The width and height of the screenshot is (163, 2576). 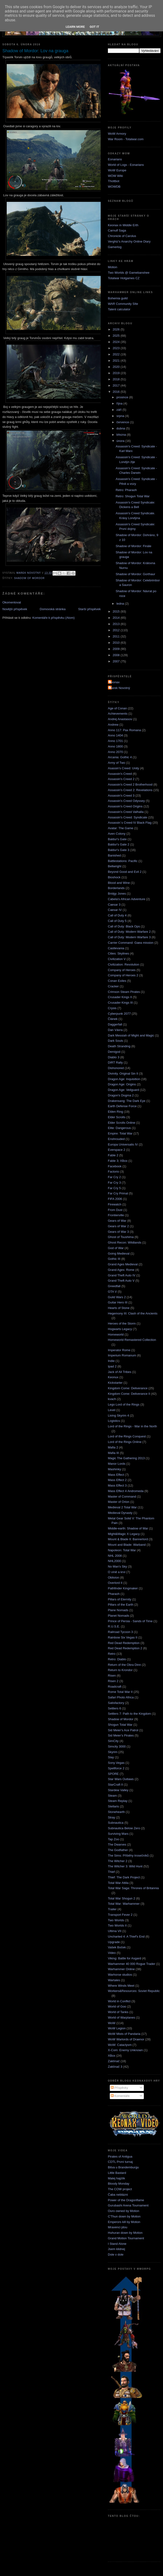 What do you see at coordinates (124, 1643) in the screenshot?
I see `Red Dead Redemption` at bounding box center [124, 1643].